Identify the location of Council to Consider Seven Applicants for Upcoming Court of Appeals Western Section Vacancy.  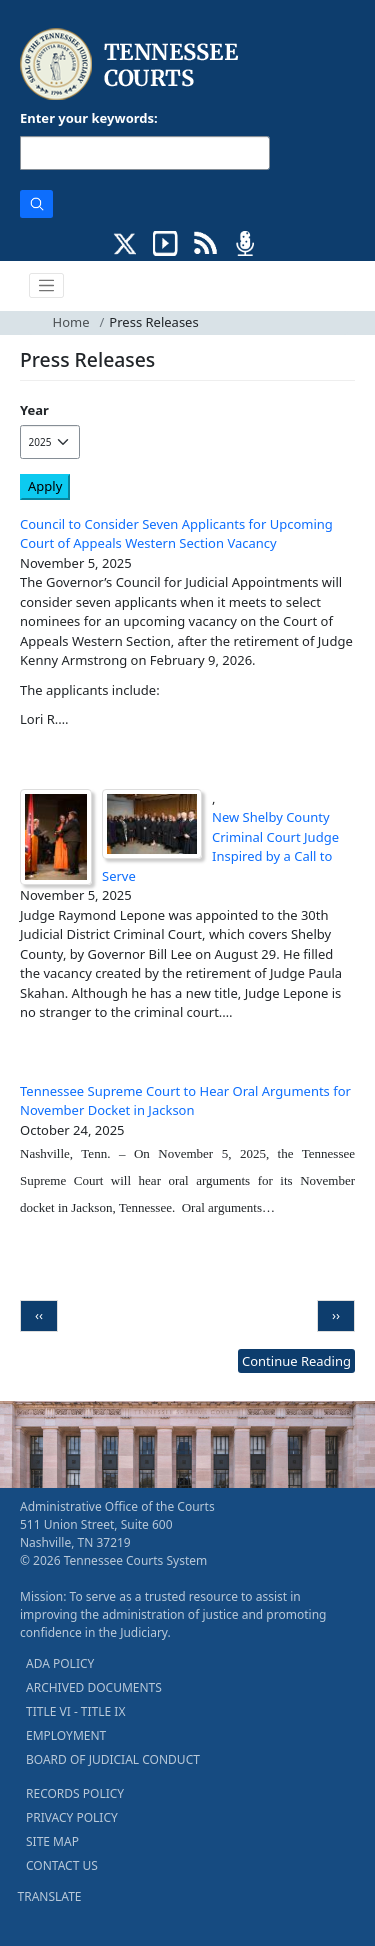
(176, 534).